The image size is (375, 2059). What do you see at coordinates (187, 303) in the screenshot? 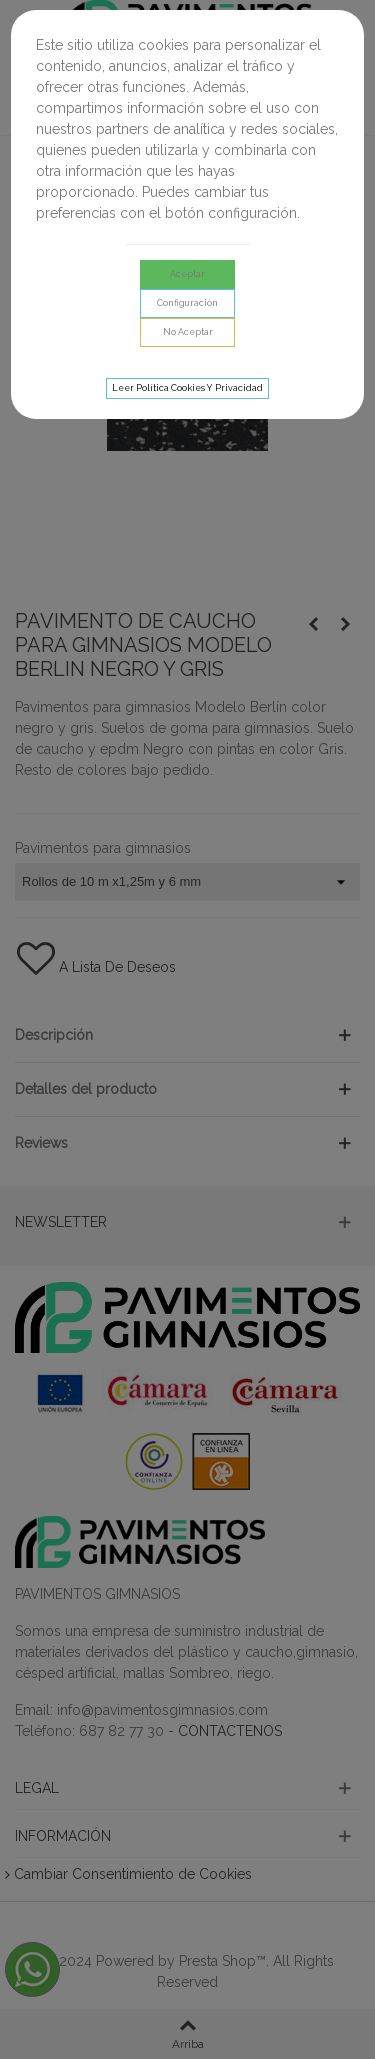
I see `Configuración` at bounding box center [187, 303].